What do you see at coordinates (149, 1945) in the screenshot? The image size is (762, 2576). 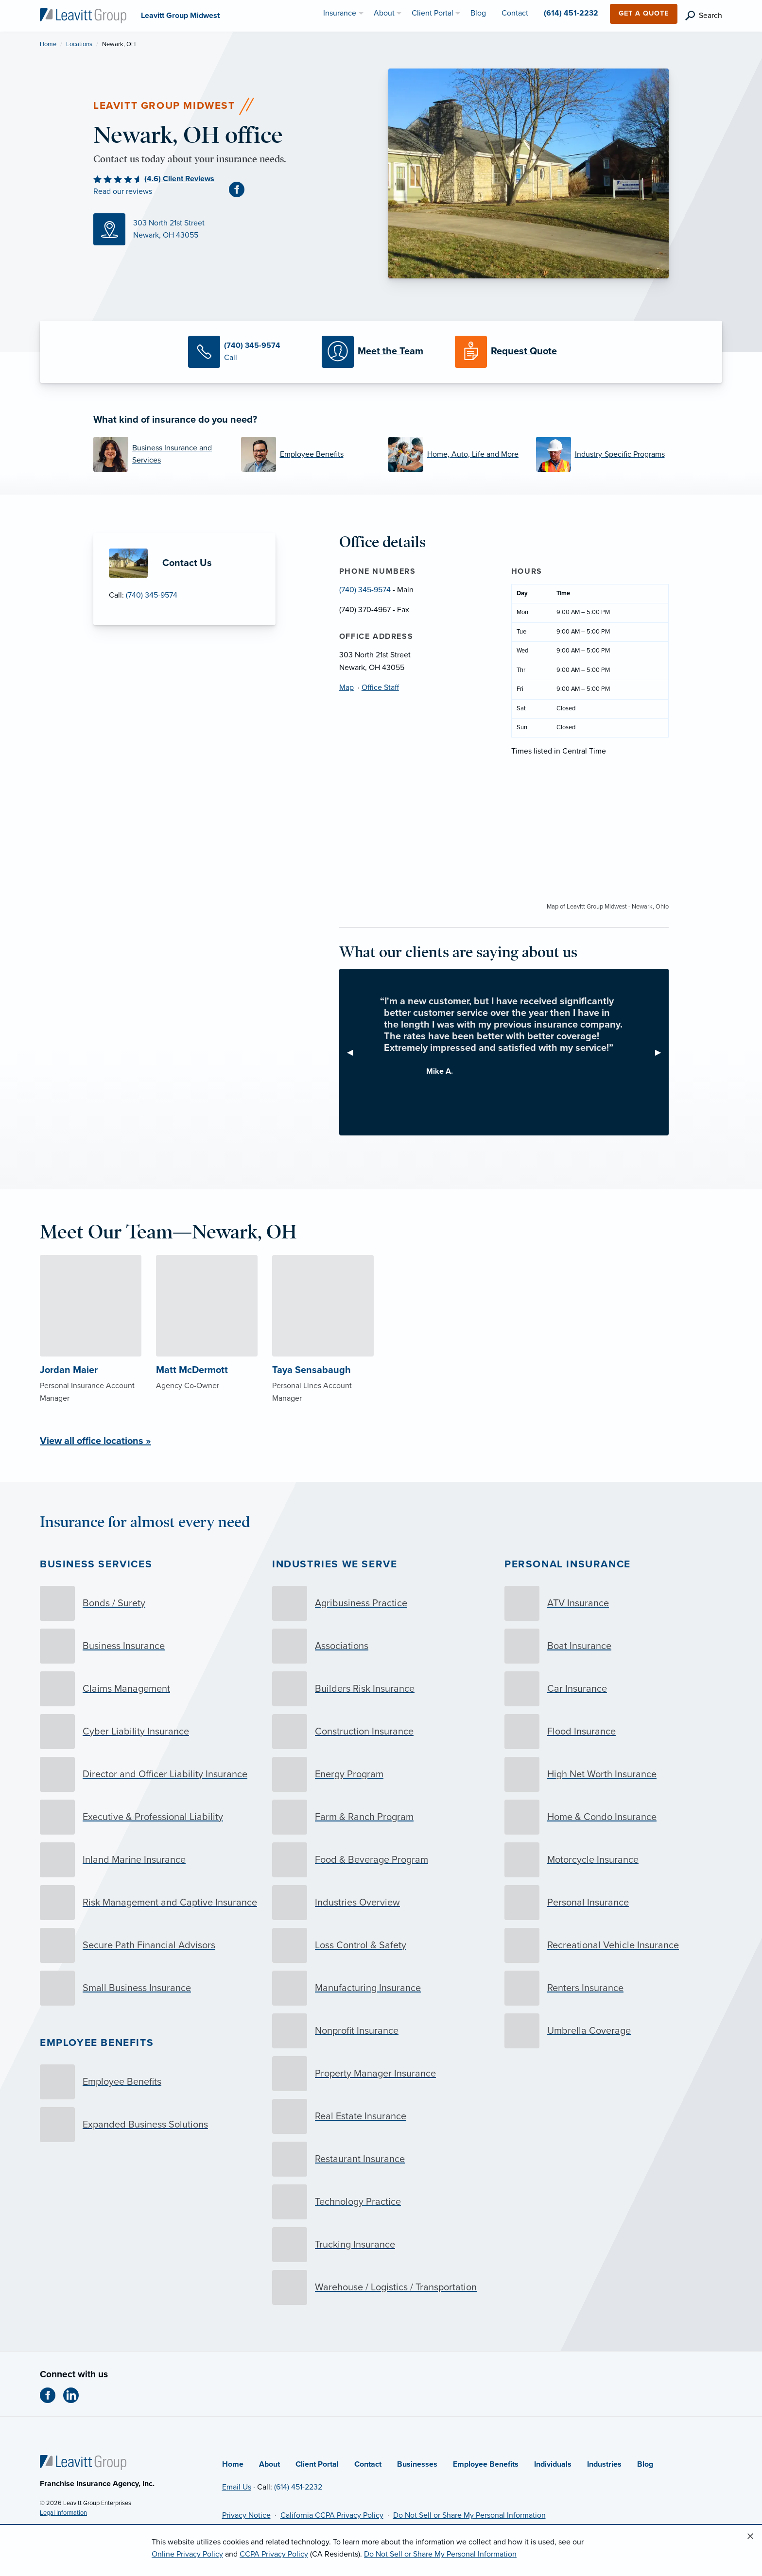 I see `[Secure Path Financial Advisors]` at bounding box center [149, 1945].